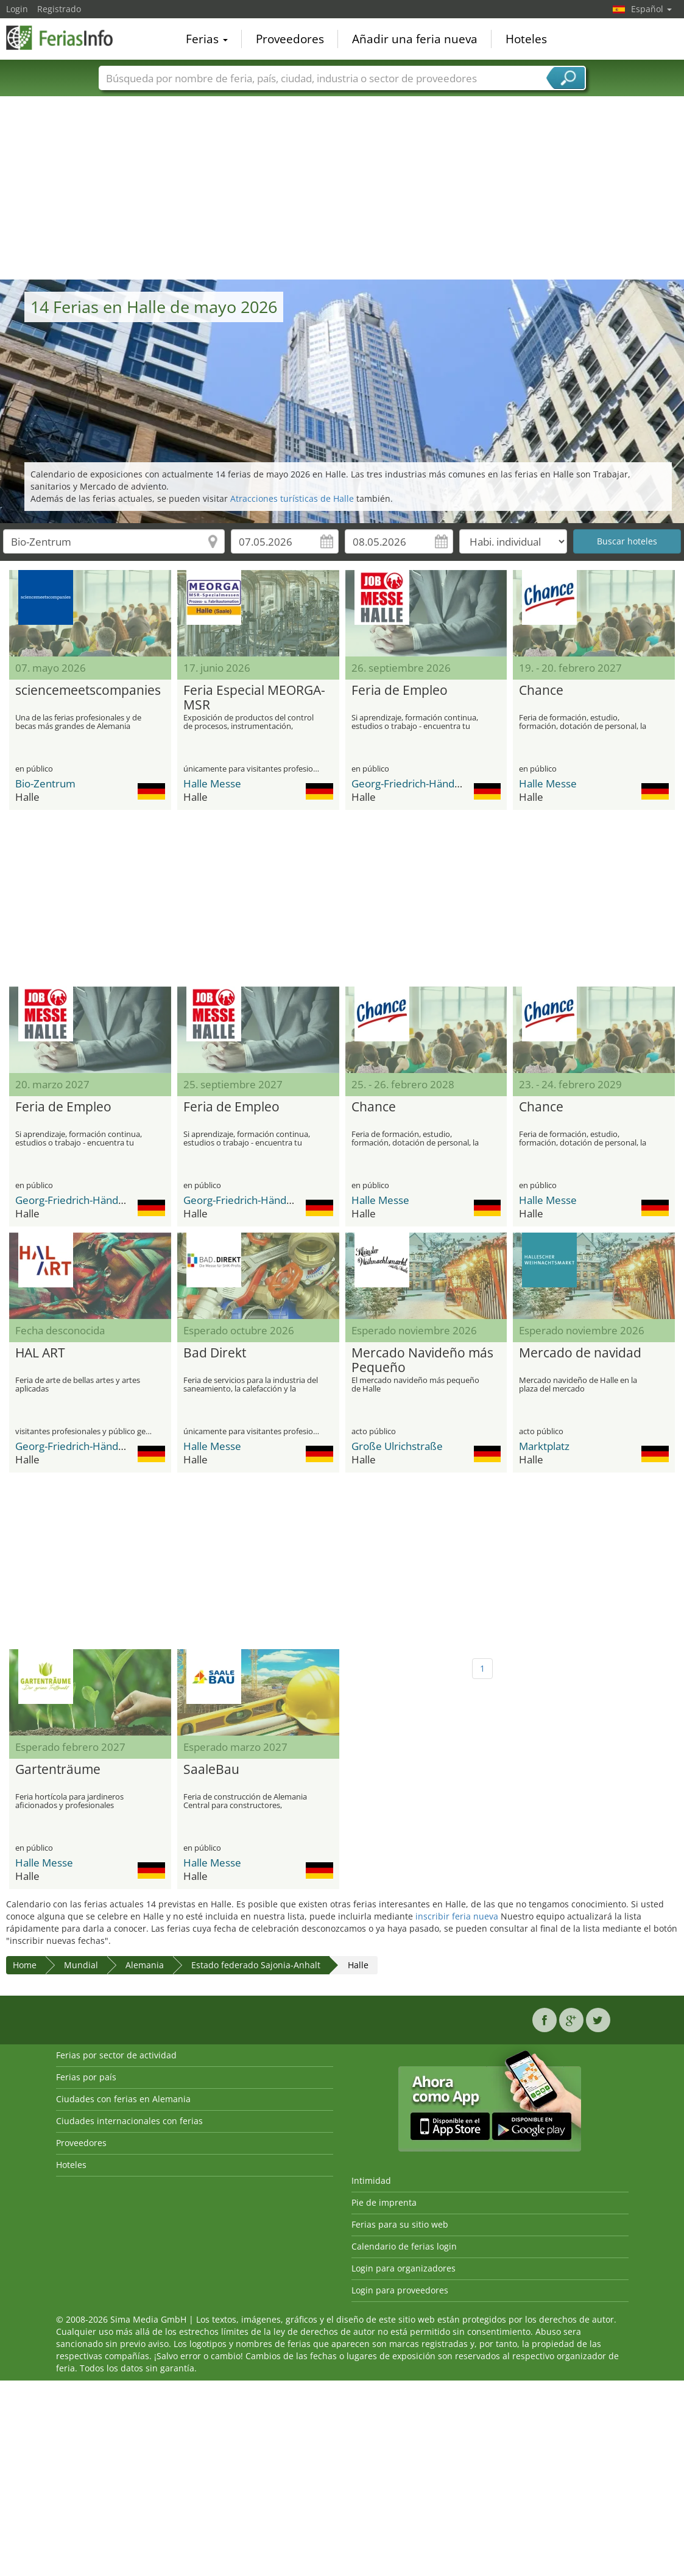 The height and width of the screenshot is (2576, 684). Describe the element at coordinates (292, 498) in the screenshot. I see `Atracciones turísticas de Halle` at that location.